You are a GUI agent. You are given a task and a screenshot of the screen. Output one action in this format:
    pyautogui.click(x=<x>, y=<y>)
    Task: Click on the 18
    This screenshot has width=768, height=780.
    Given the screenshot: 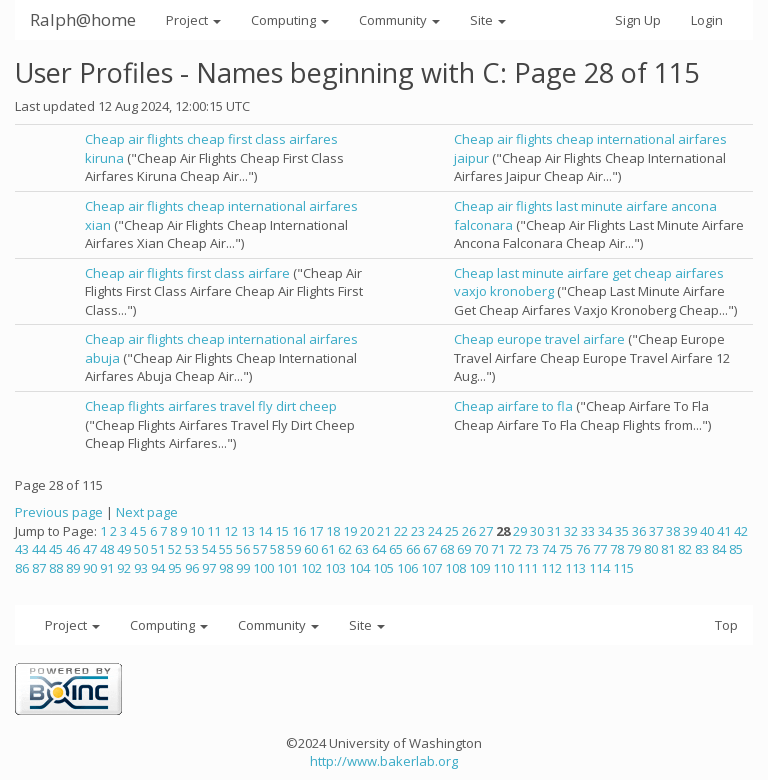 What is the action you would take?
    pyautogui.click(x=333, y=531)
    